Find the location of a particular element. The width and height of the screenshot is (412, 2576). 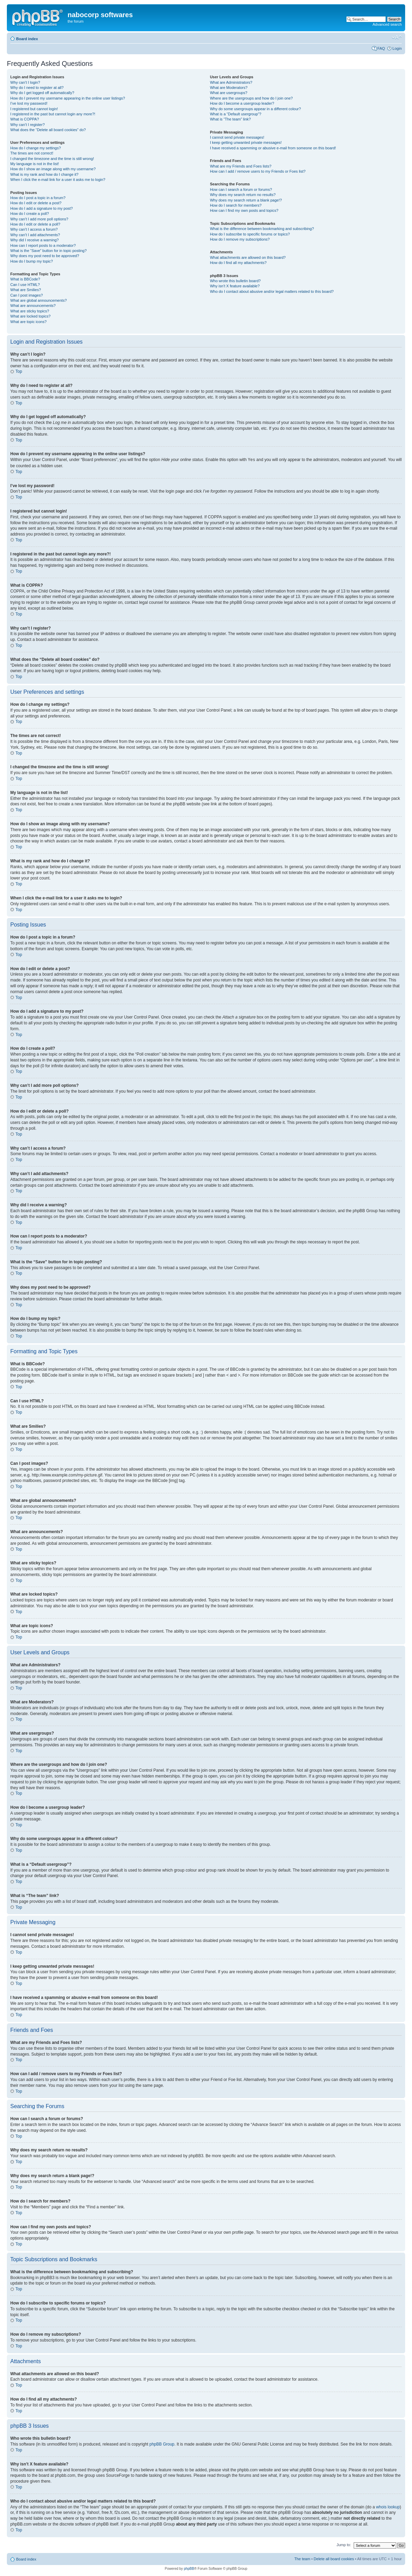

What does the “Delete all board cookies” do? is located at coordinates (48, 130).